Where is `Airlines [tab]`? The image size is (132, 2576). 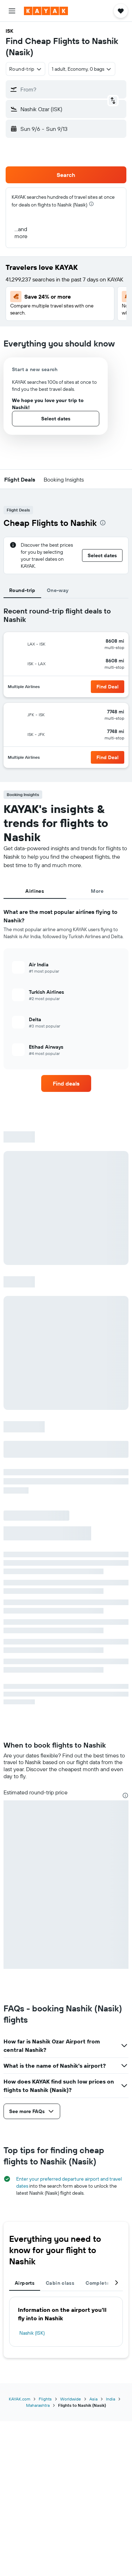
Airlines [tab] is located at coordinates (34, 891).